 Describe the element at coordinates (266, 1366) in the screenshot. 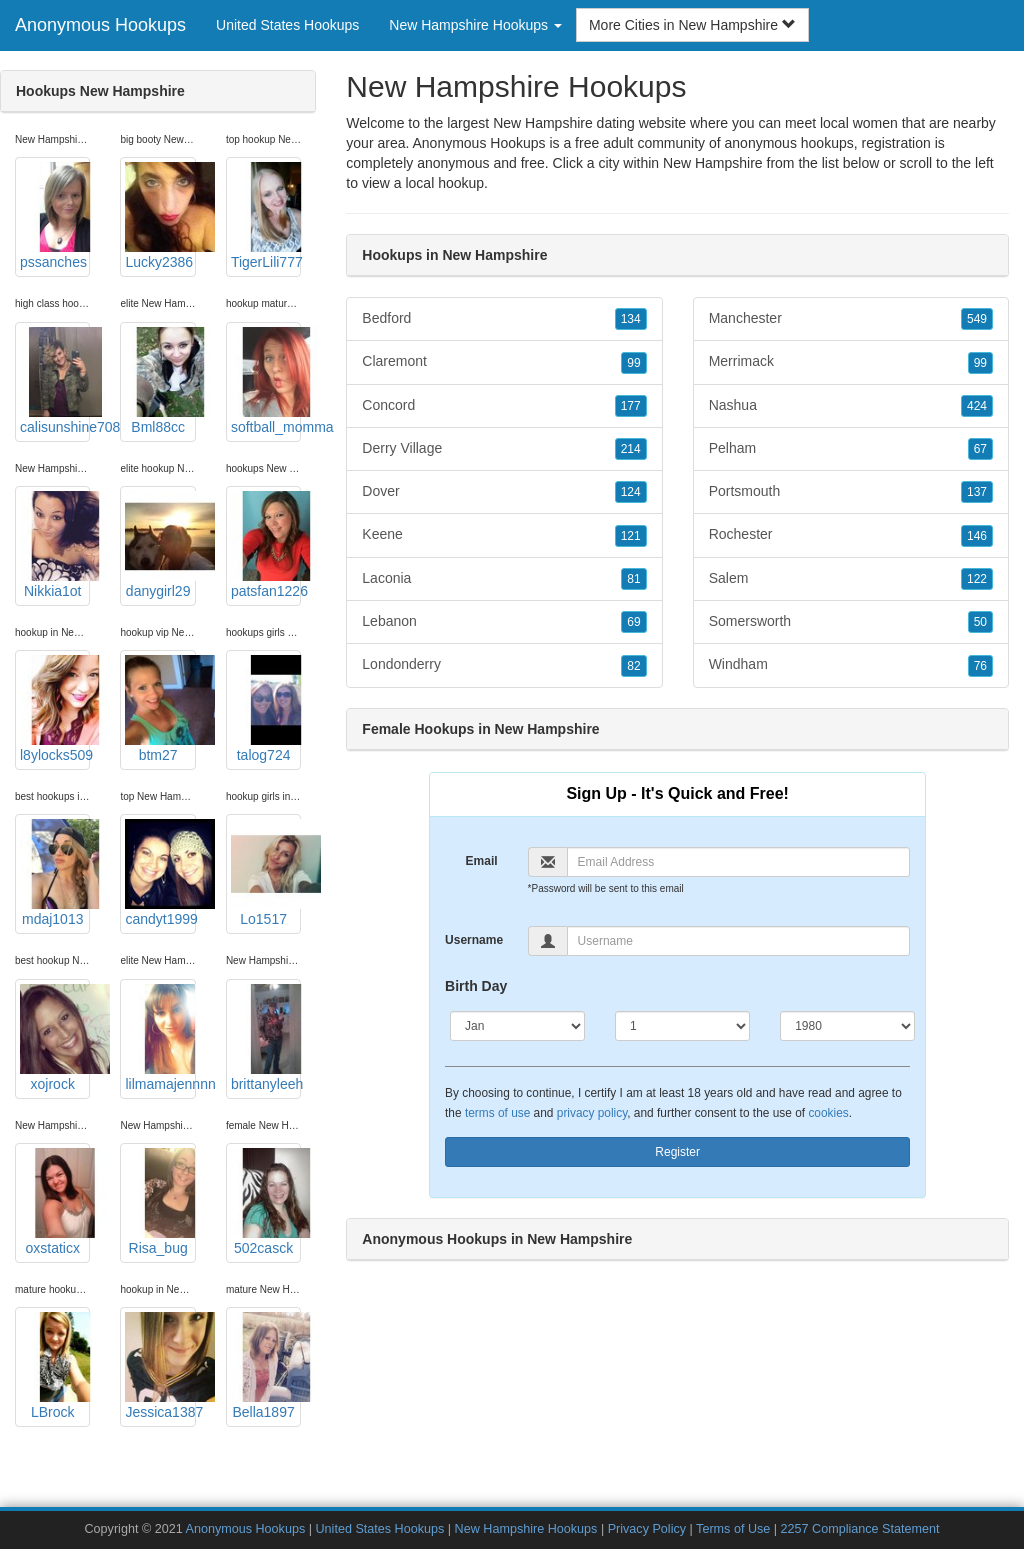

I see `Bella1897` at that location.